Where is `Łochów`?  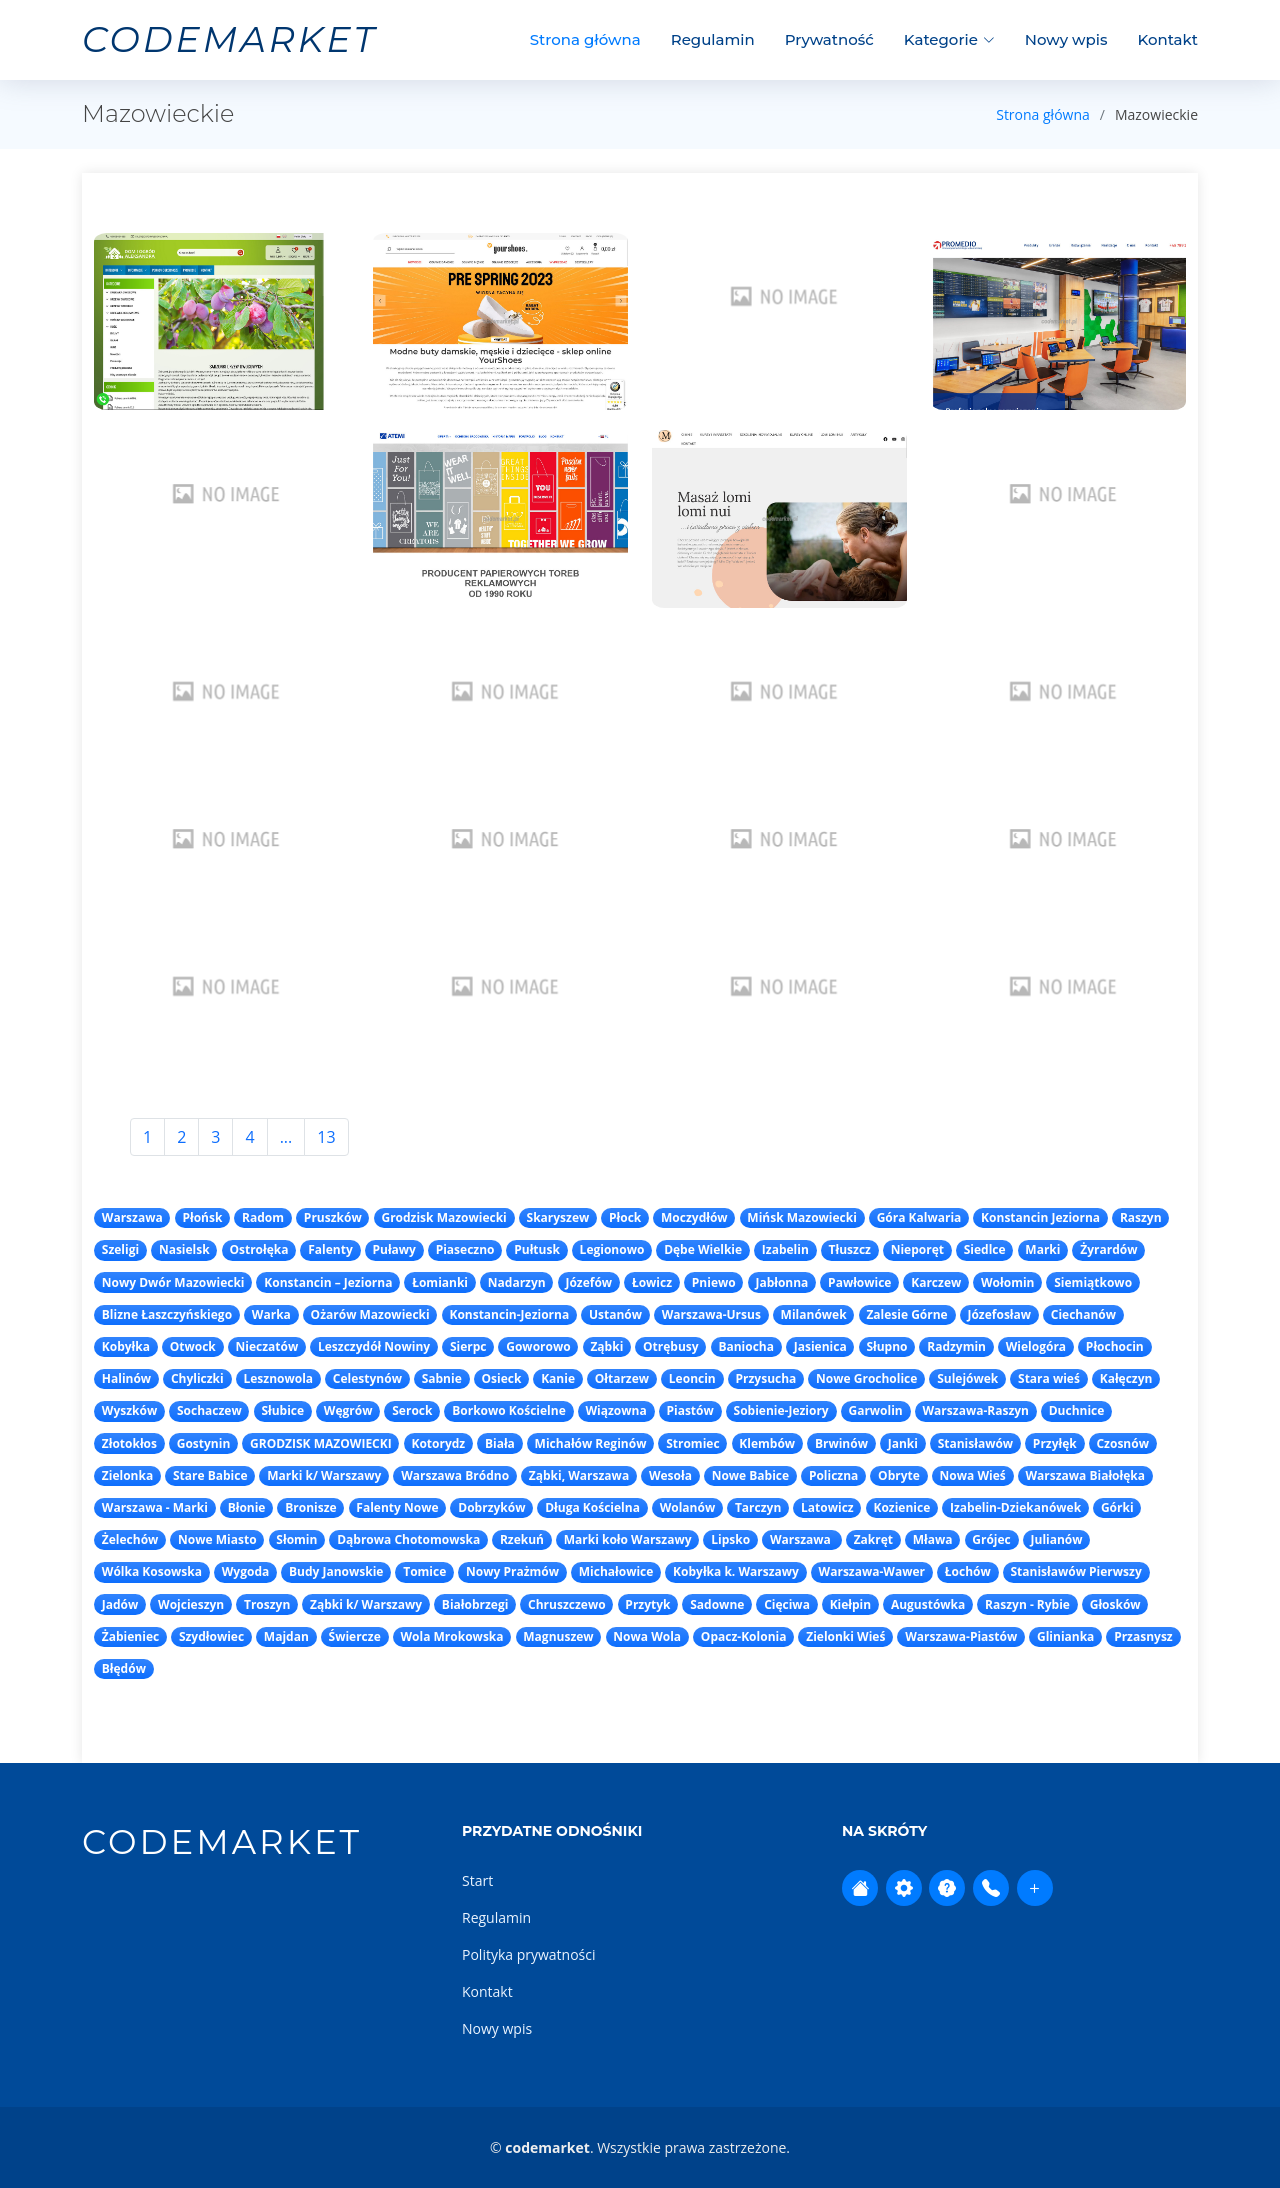 Łochów is located at coordinates (968, 1571).